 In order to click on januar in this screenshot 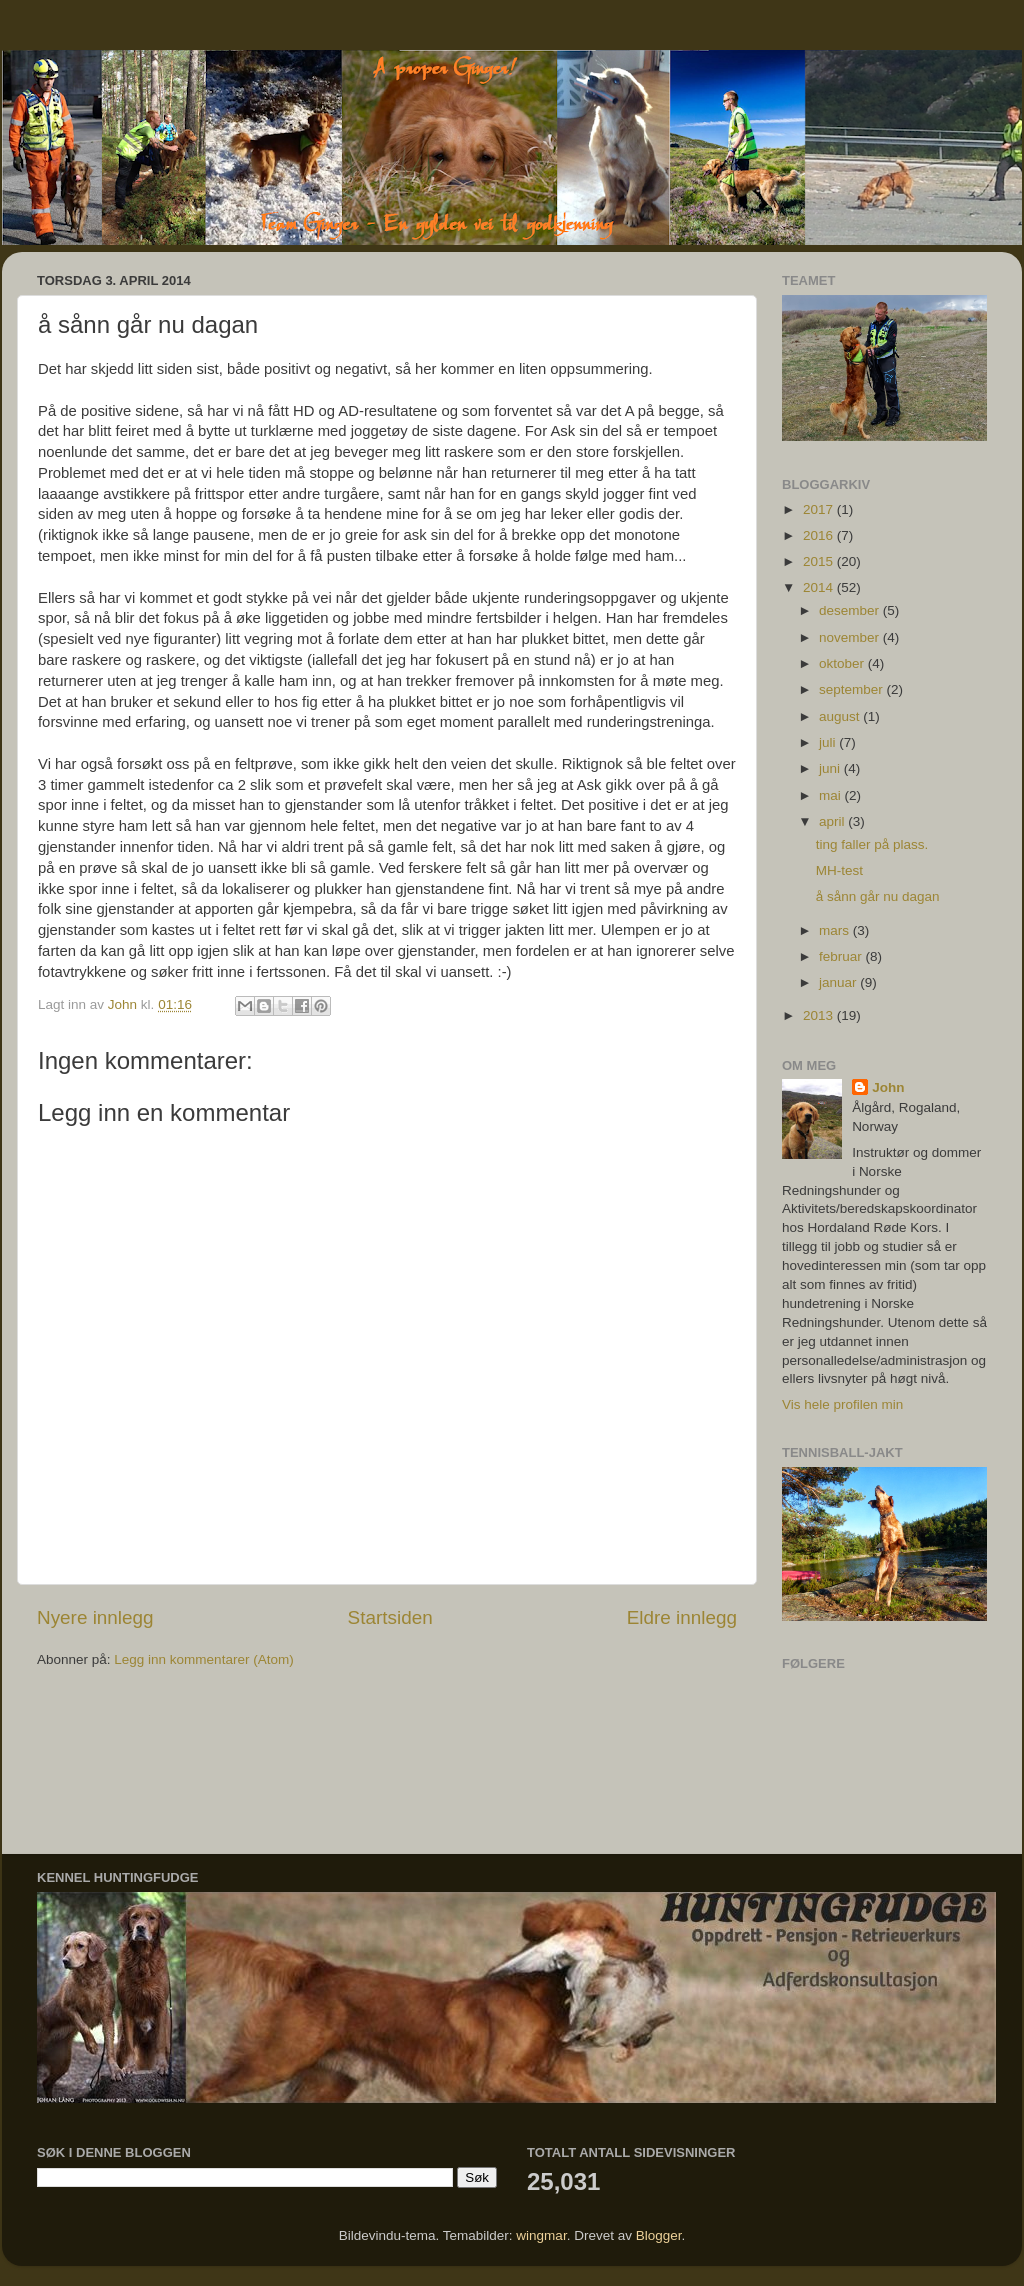, I will do `click(839, 982)`.